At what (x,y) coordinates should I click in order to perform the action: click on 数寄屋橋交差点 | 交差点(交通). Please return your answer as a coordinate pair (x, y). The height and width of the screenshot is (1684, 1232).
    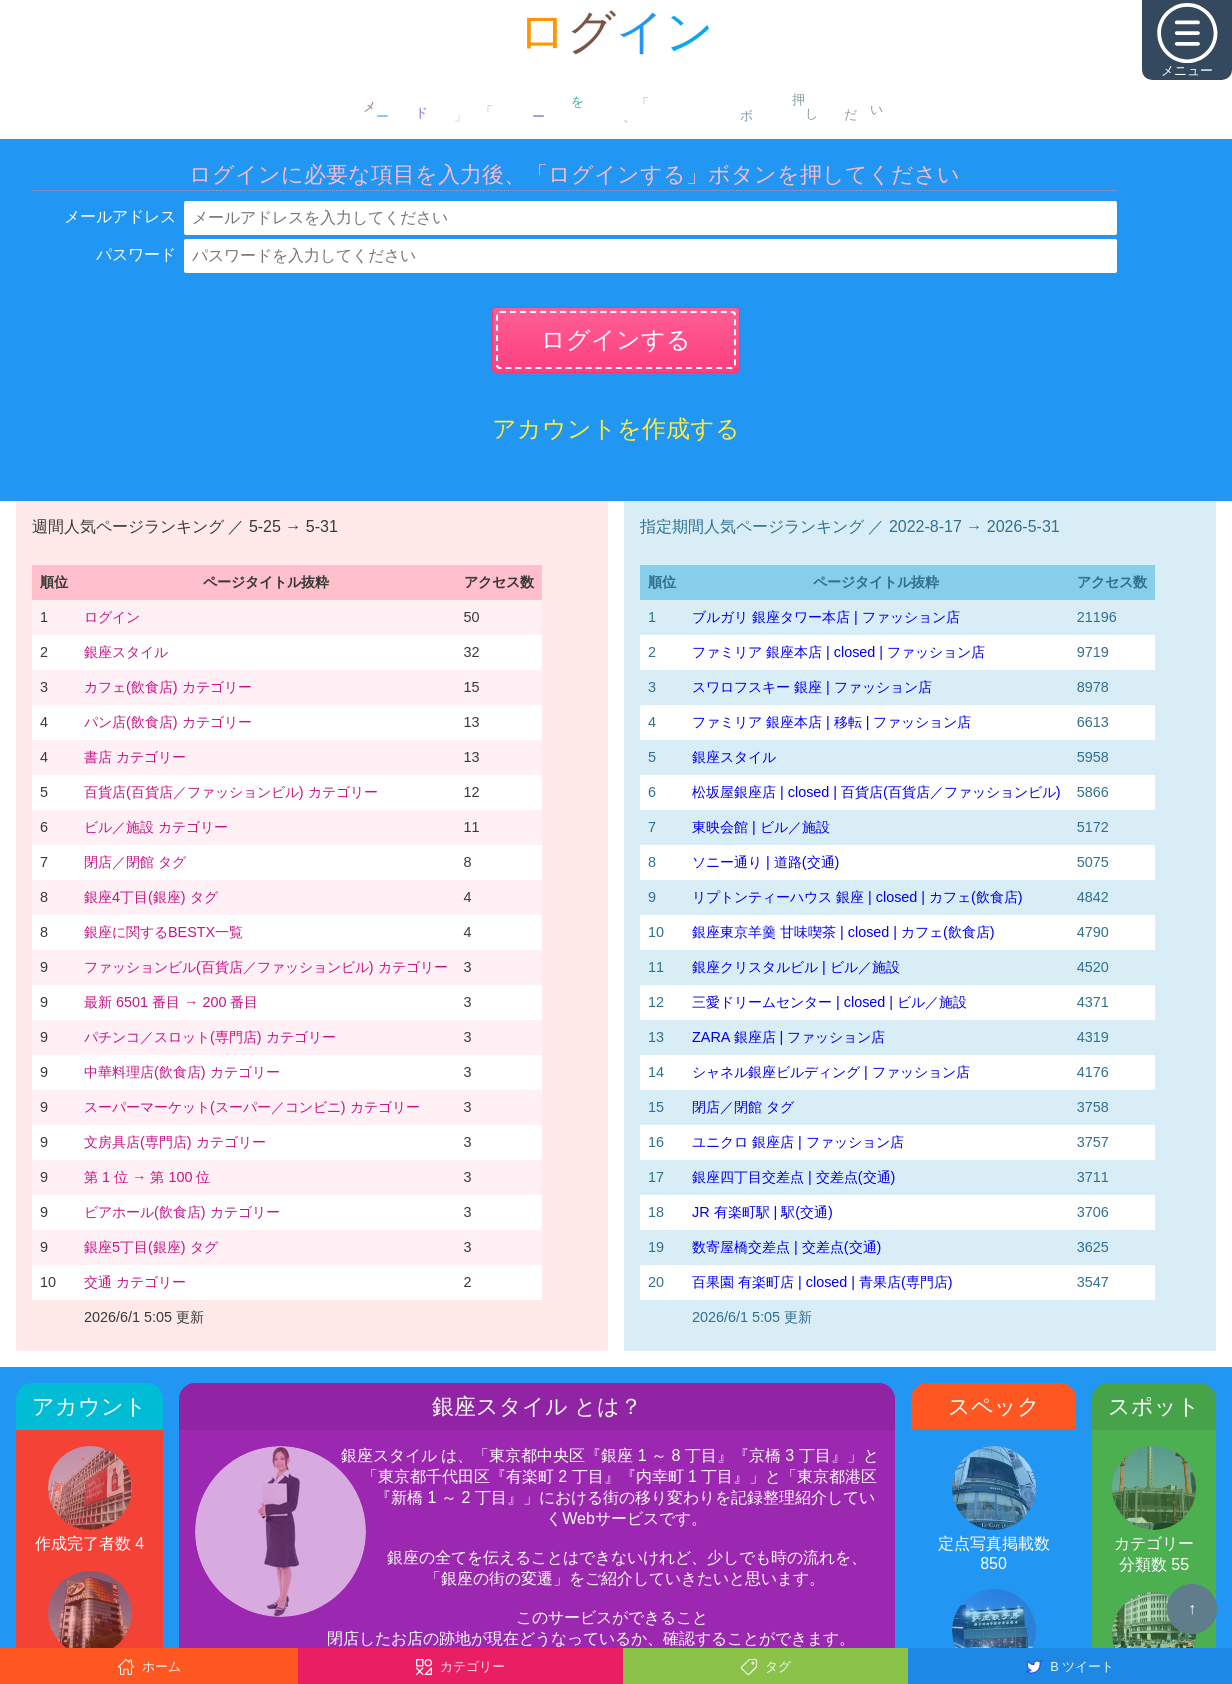
    Looking at the image, I should click on (786, 1247).